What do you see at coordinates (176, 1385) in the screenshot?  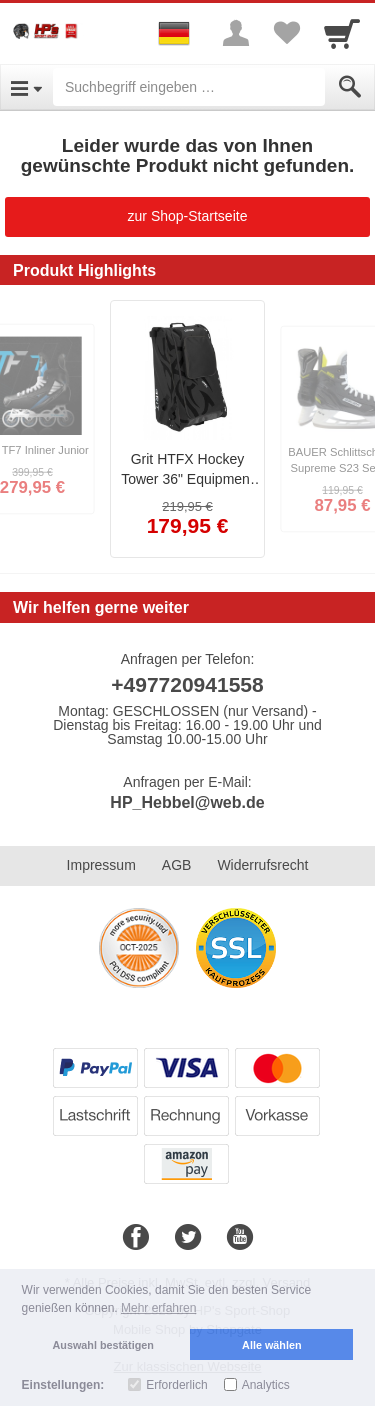 I see `Erforderlich` at bounding box center [176, 1385].